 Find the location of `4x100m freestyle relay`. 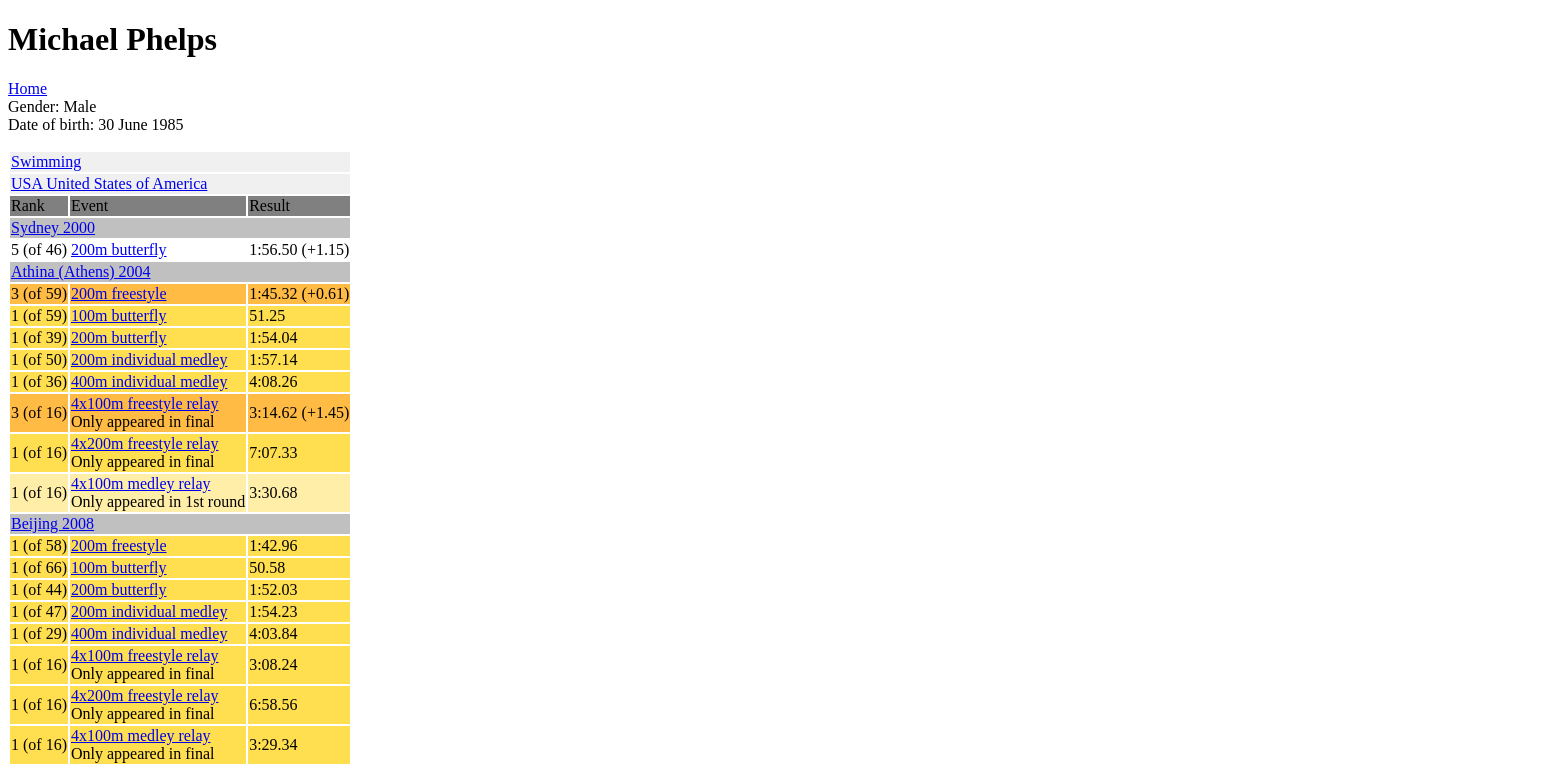

4x100m freestyle relay is located at coordinates (145, 403).